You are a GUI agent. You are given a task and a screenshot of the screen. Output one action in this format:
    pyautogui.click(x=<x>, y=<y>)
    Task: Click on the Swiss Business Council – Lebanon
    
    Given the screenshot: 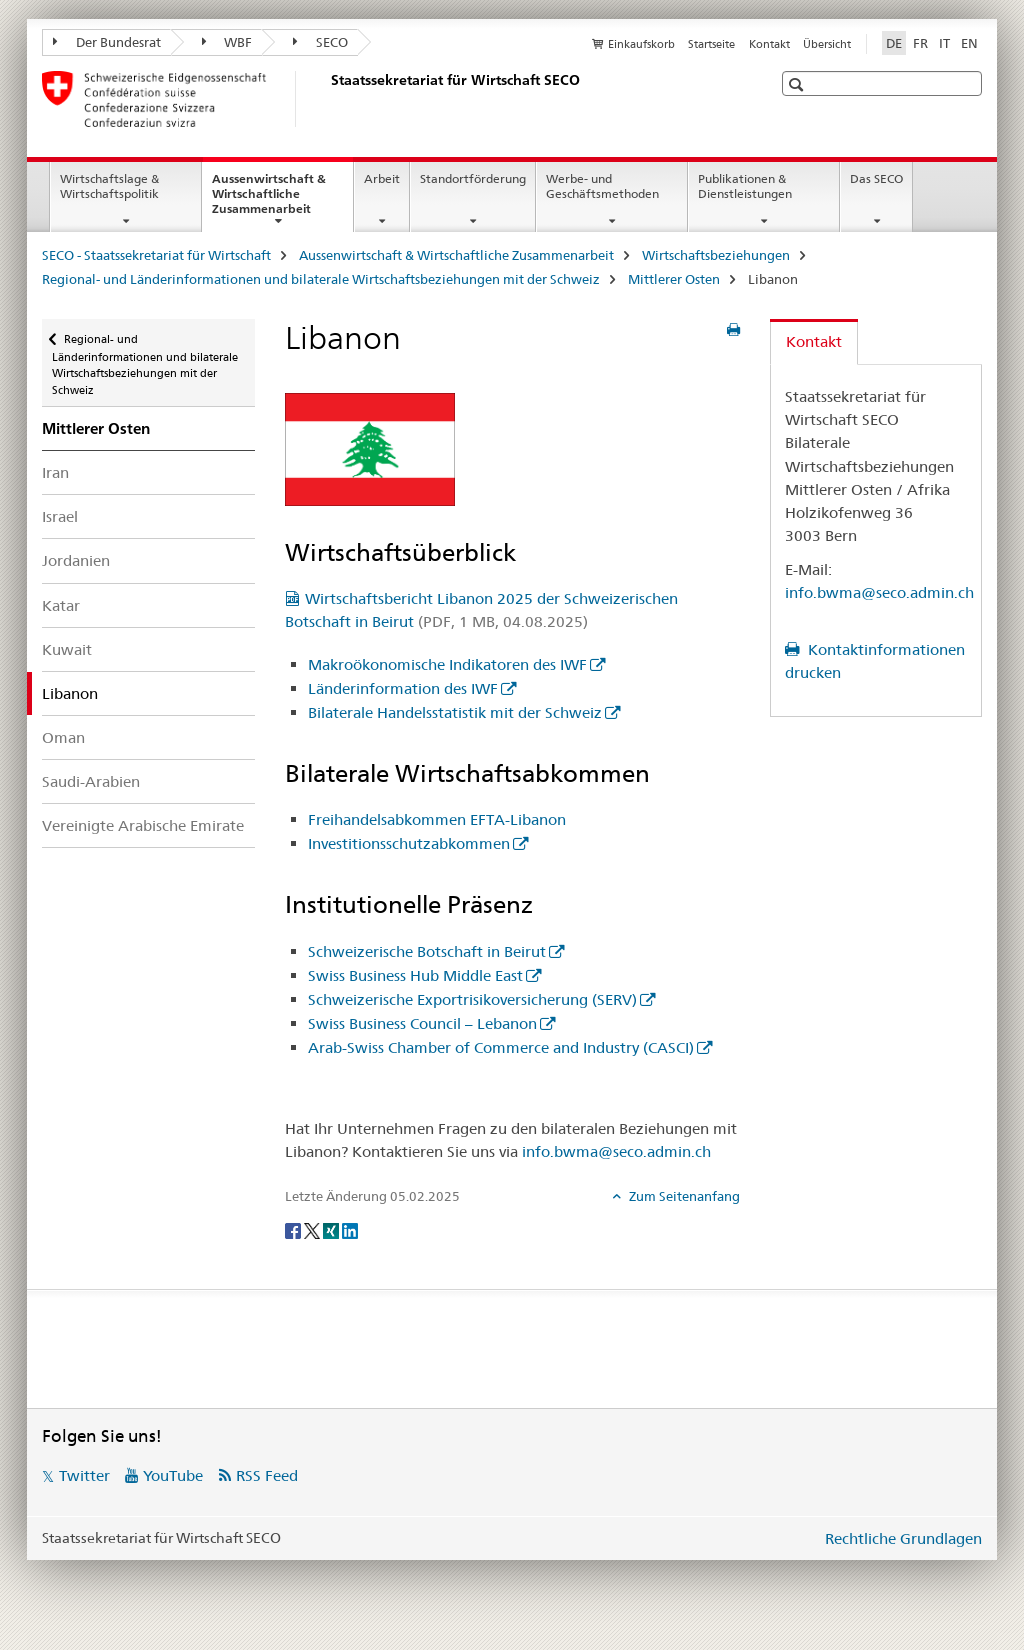 What is the action you would take?
    pyautogui.click(x=422, y=1023)
    